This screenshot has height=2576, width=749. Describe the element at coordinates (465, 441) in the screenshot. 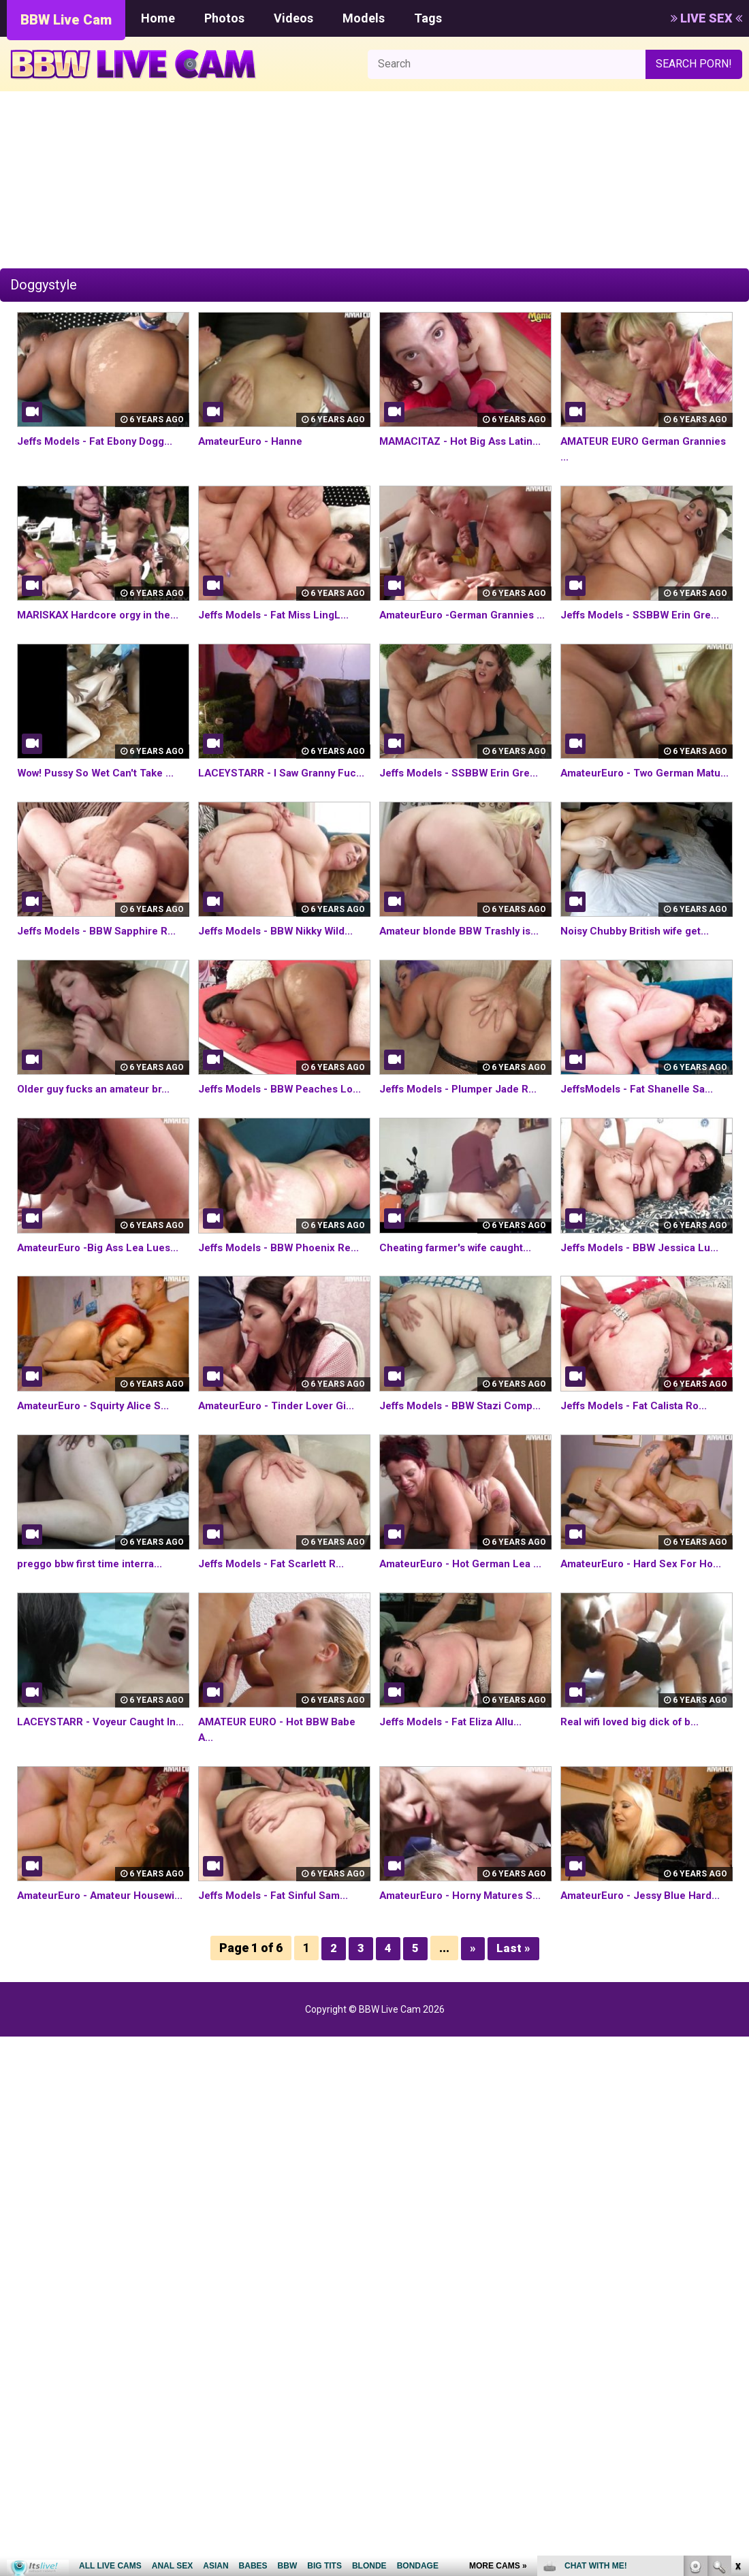

I see `MAMACITAZ - Hot Big Ass Latin...` at that location.